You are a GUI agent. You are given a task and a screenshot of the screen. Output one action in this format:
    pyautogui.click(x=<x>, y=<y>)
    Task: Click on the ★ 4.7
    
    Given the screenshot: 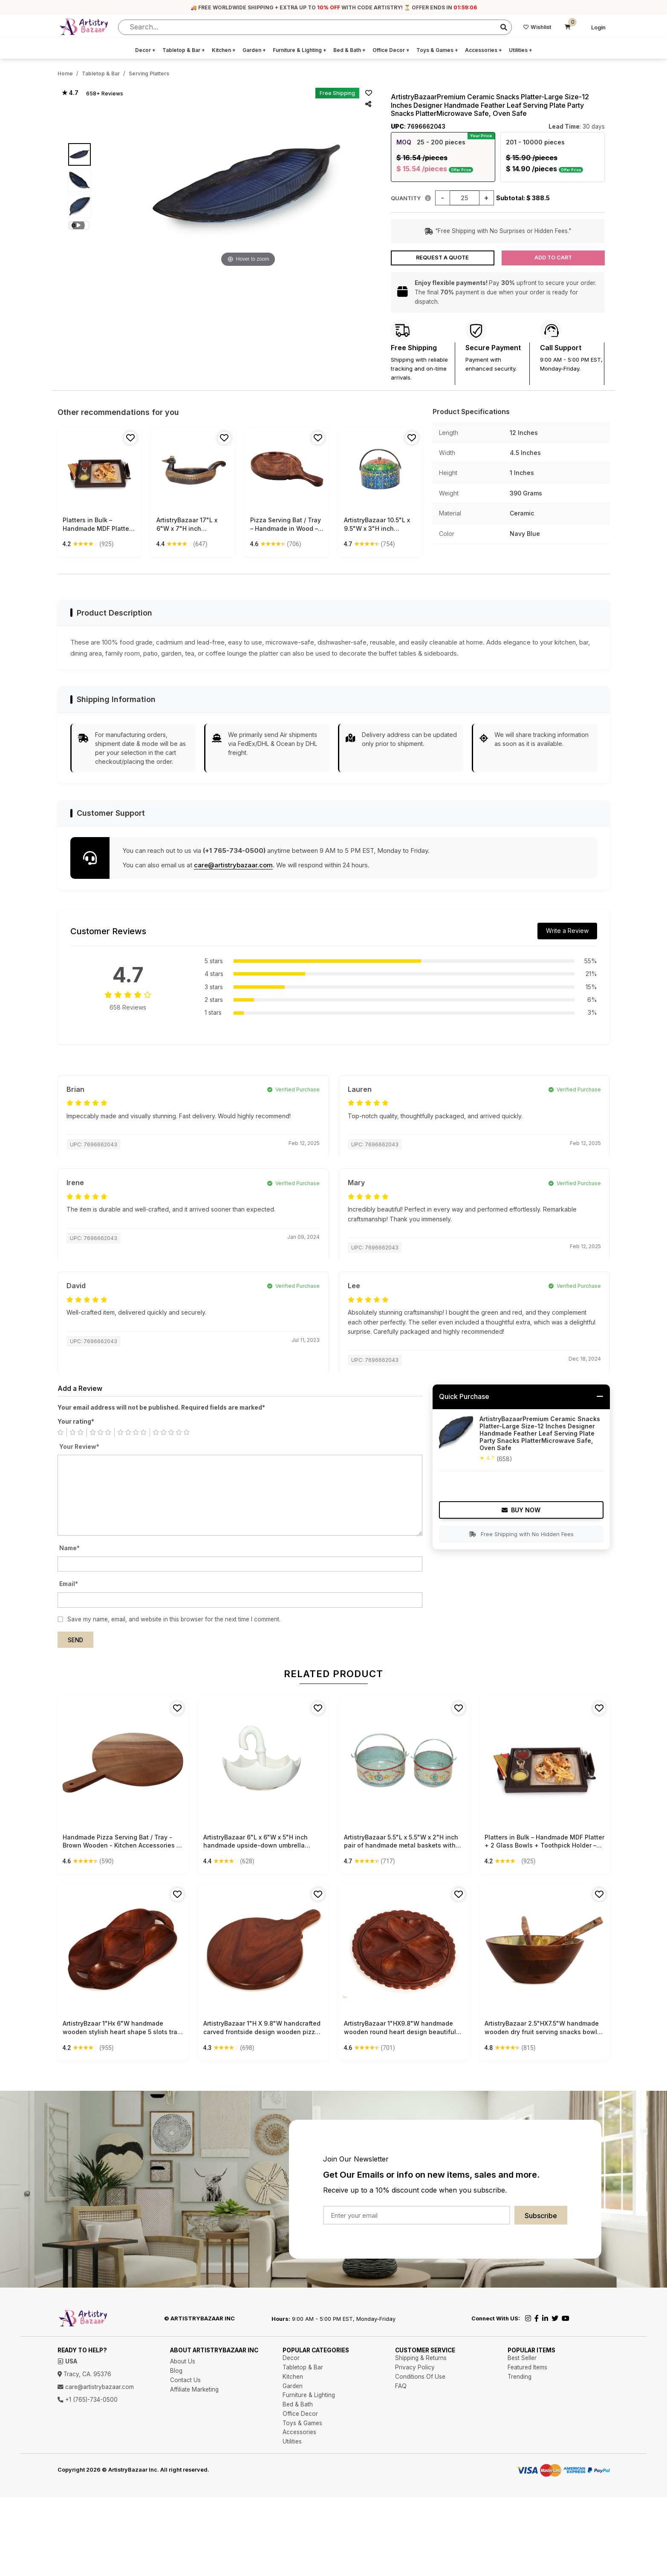 What is the action you would take?
    pyautogui.click(x=70, y=92)
    